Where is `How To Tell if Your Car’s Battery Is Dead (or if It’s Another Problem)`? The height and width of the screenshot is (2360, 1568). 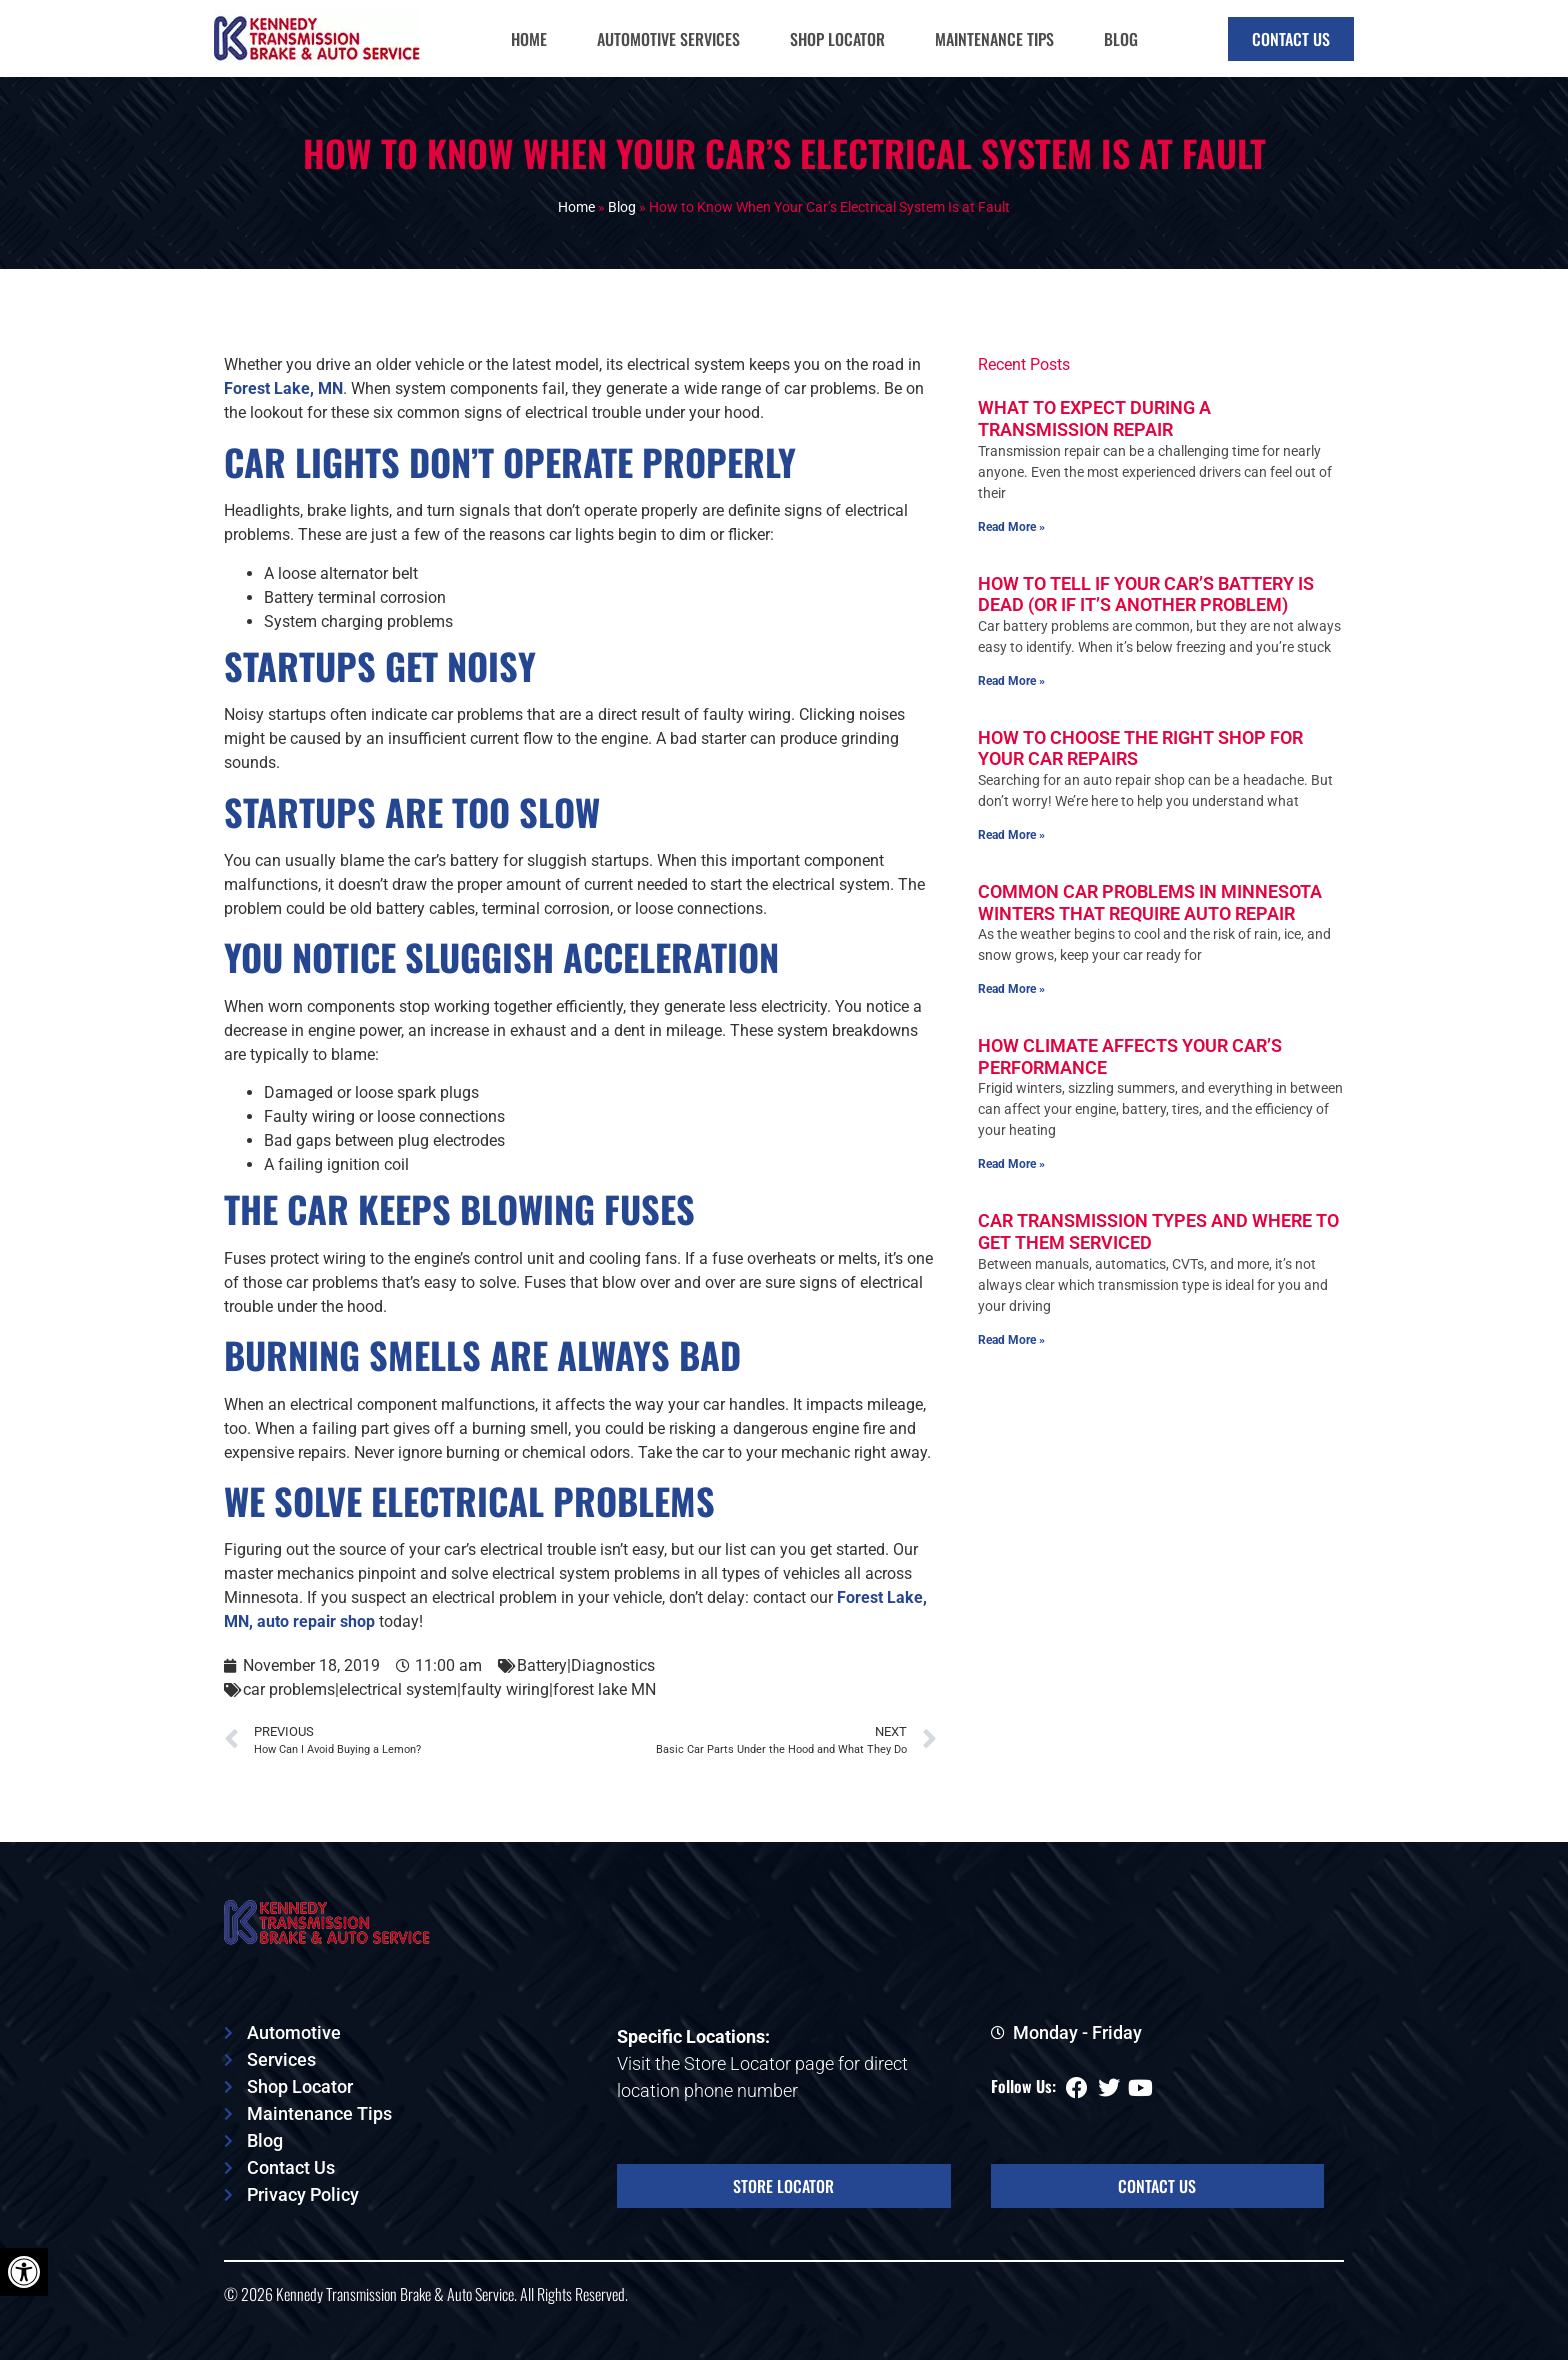 How To Tell if Your Car’s Battery Is Dead (or if It’s Another Problem) is located at coordinates (1146, 665).